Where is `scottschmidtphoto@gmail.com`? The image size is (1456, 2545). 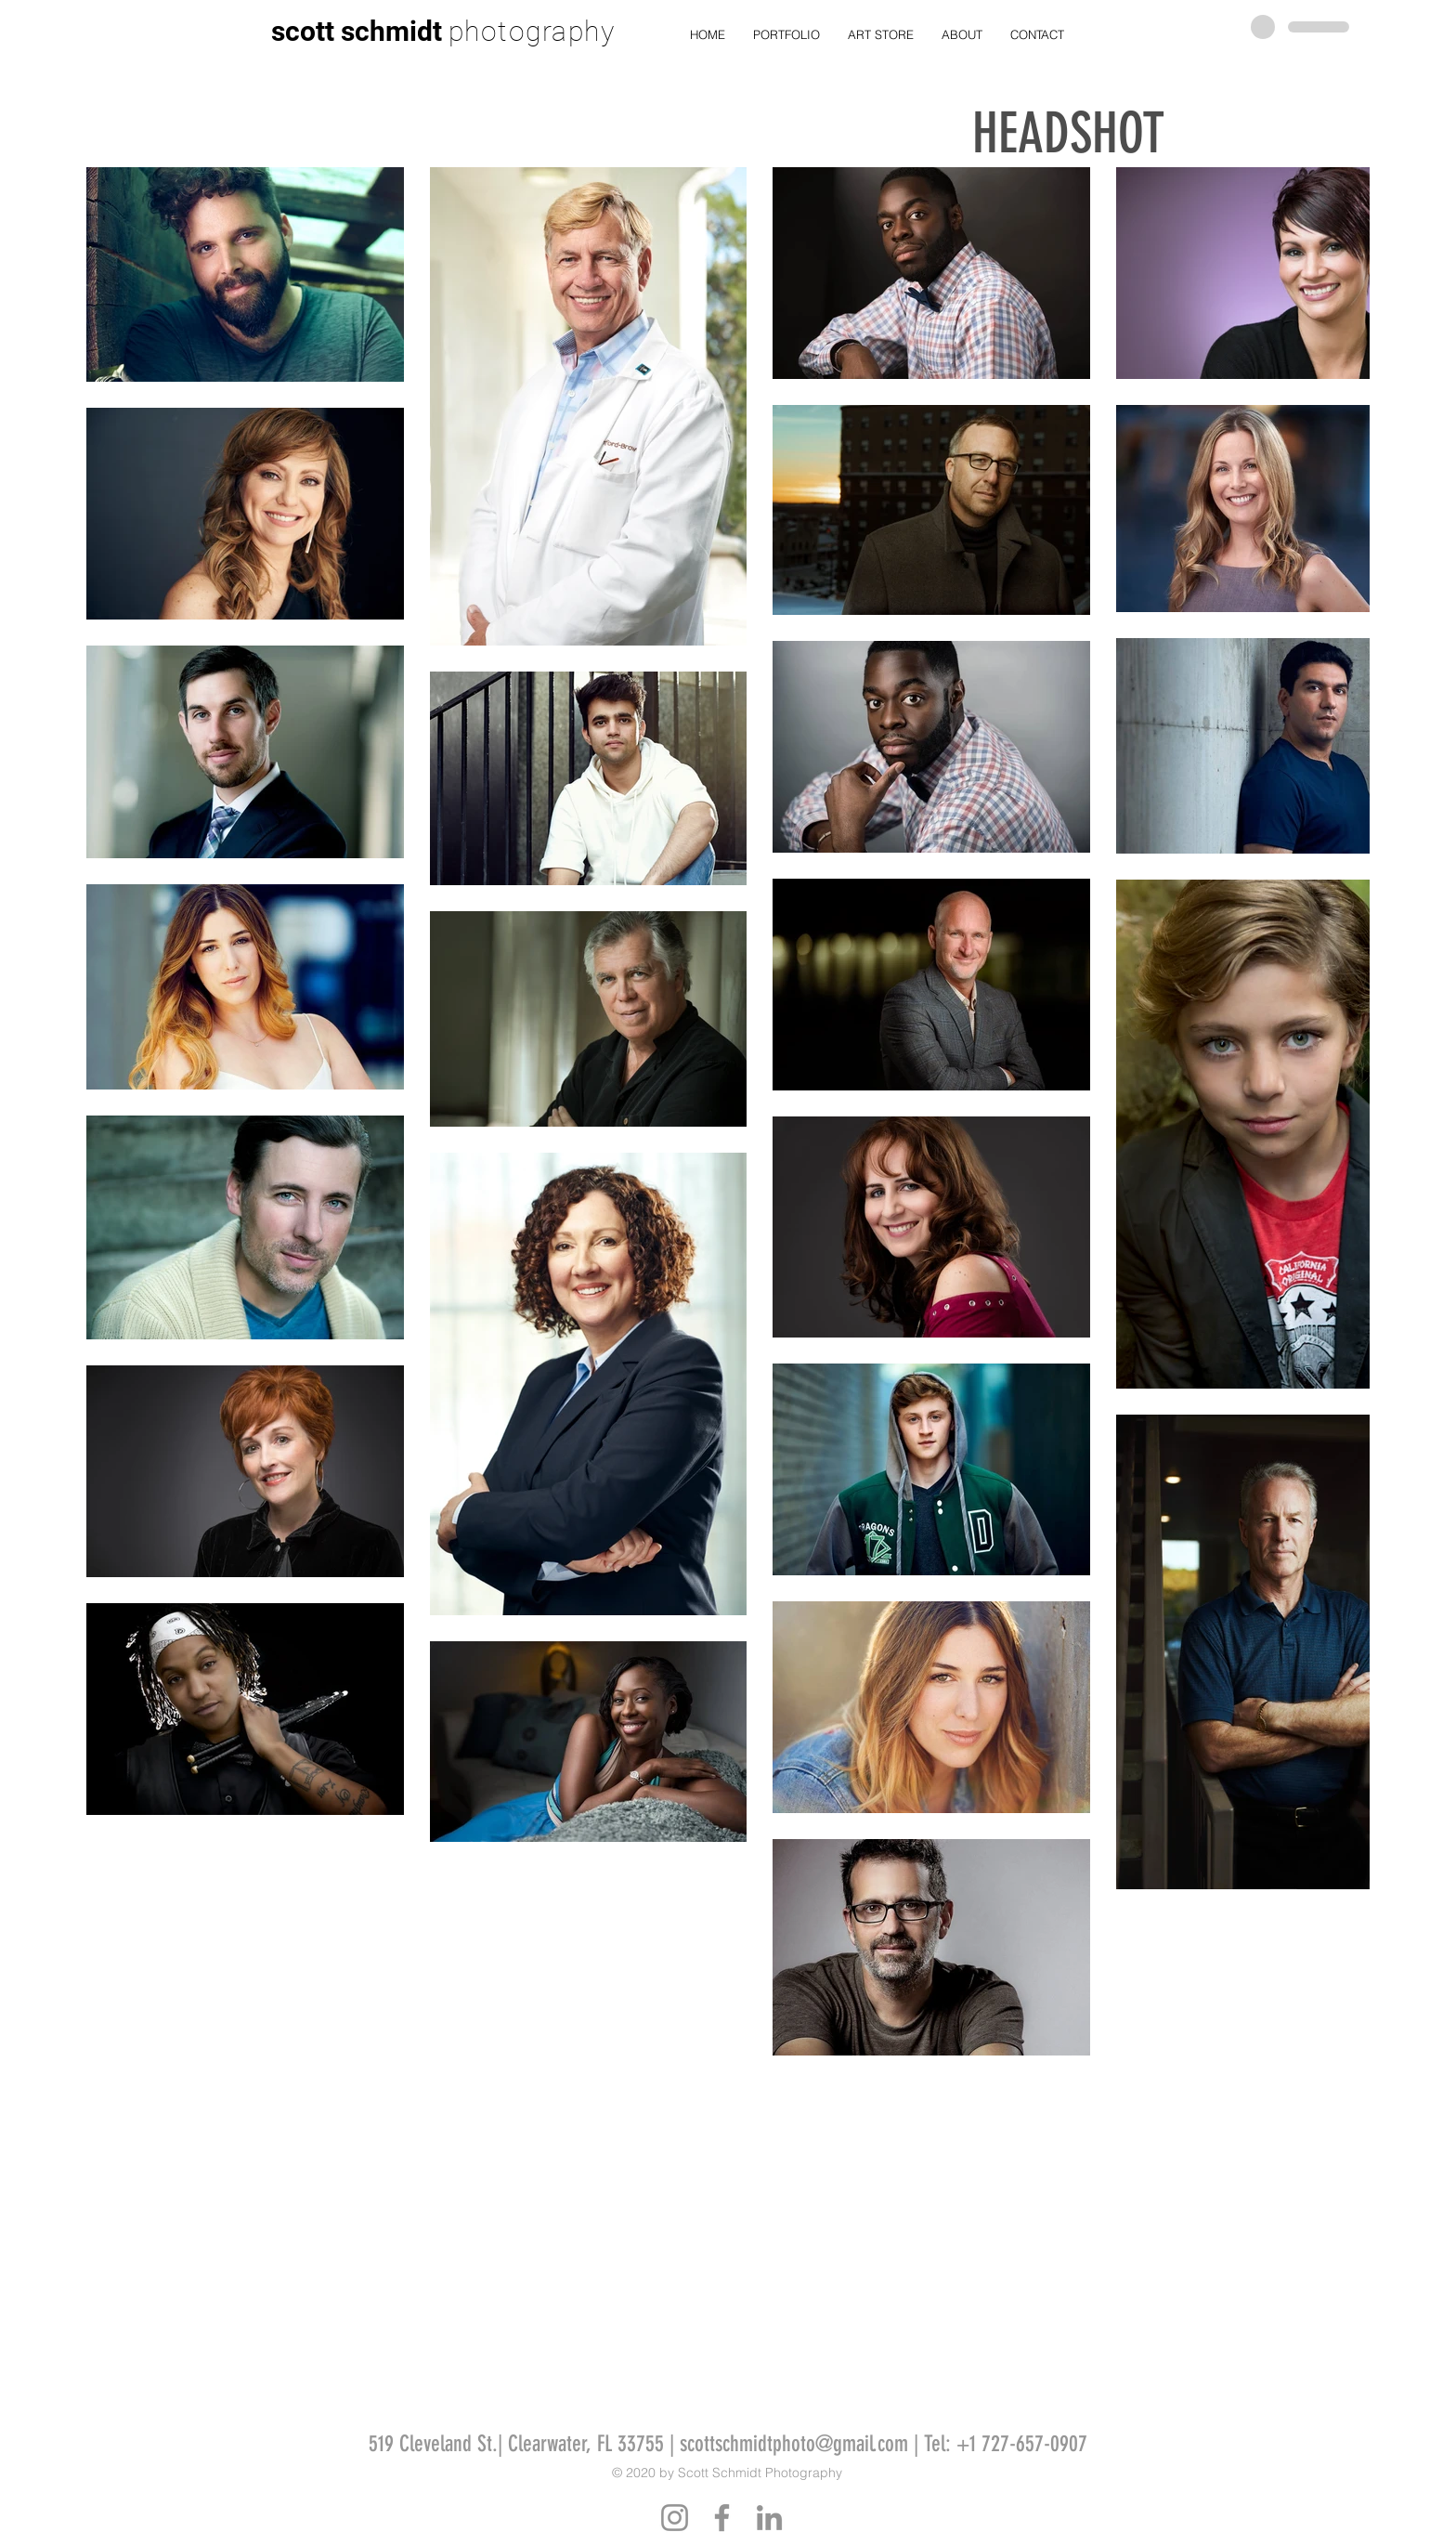
scottschmidtphoto@gmail.com is located at coordinates (794, 2444).